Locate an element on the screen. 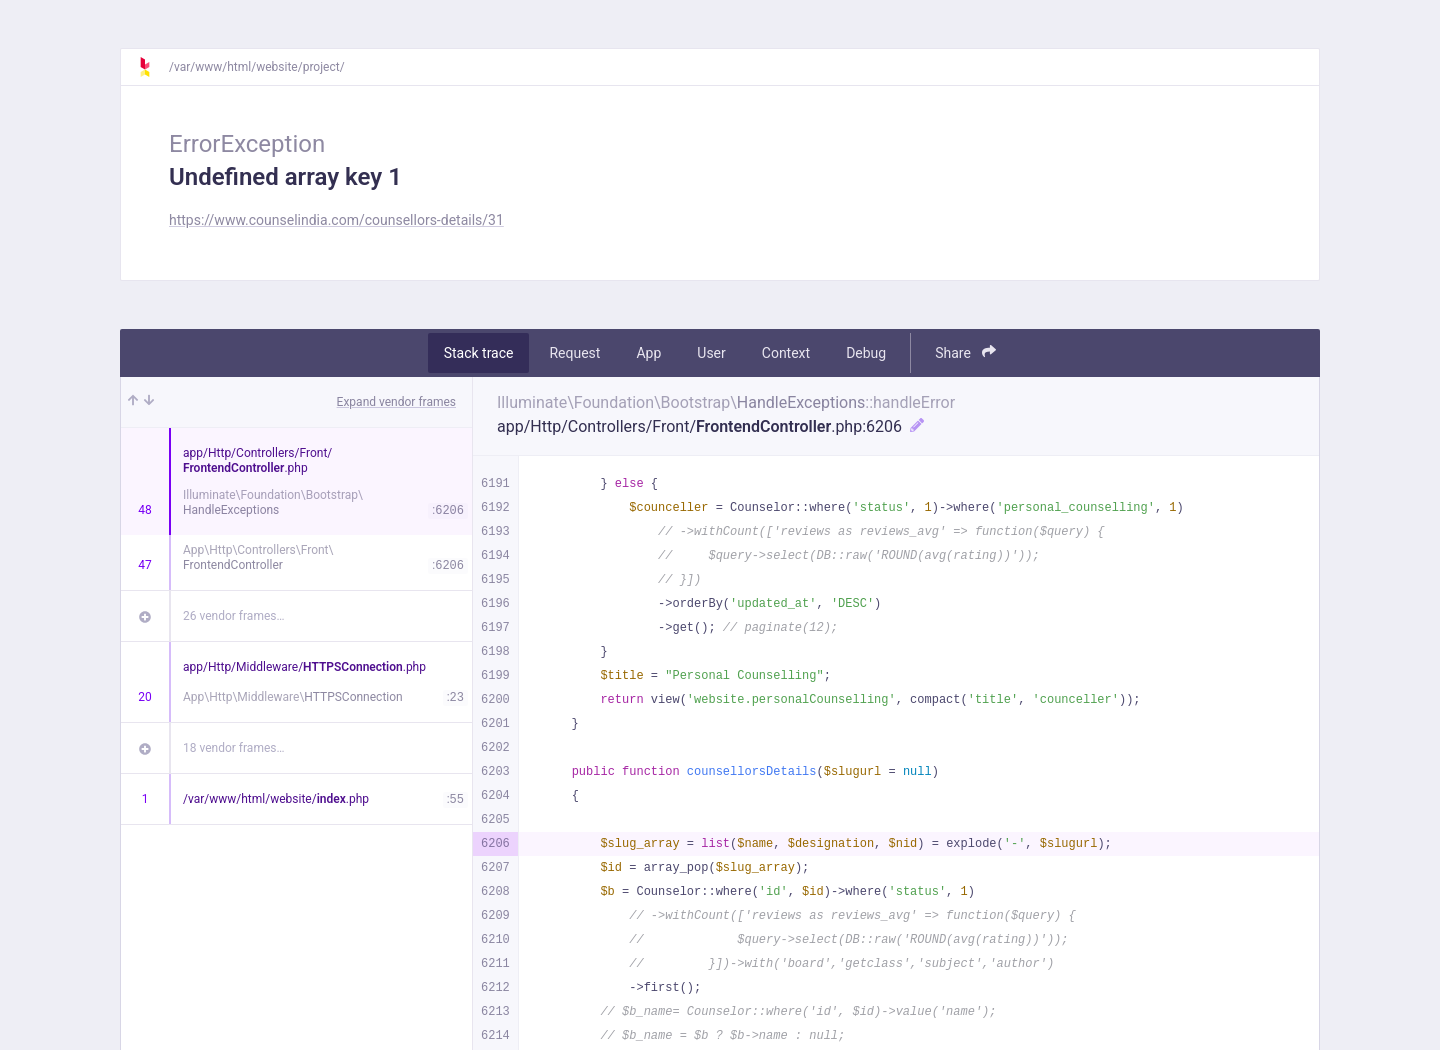 This screenshot has height=1050, width=1440. Expand vendor frames is located at coordinates (396, 402).